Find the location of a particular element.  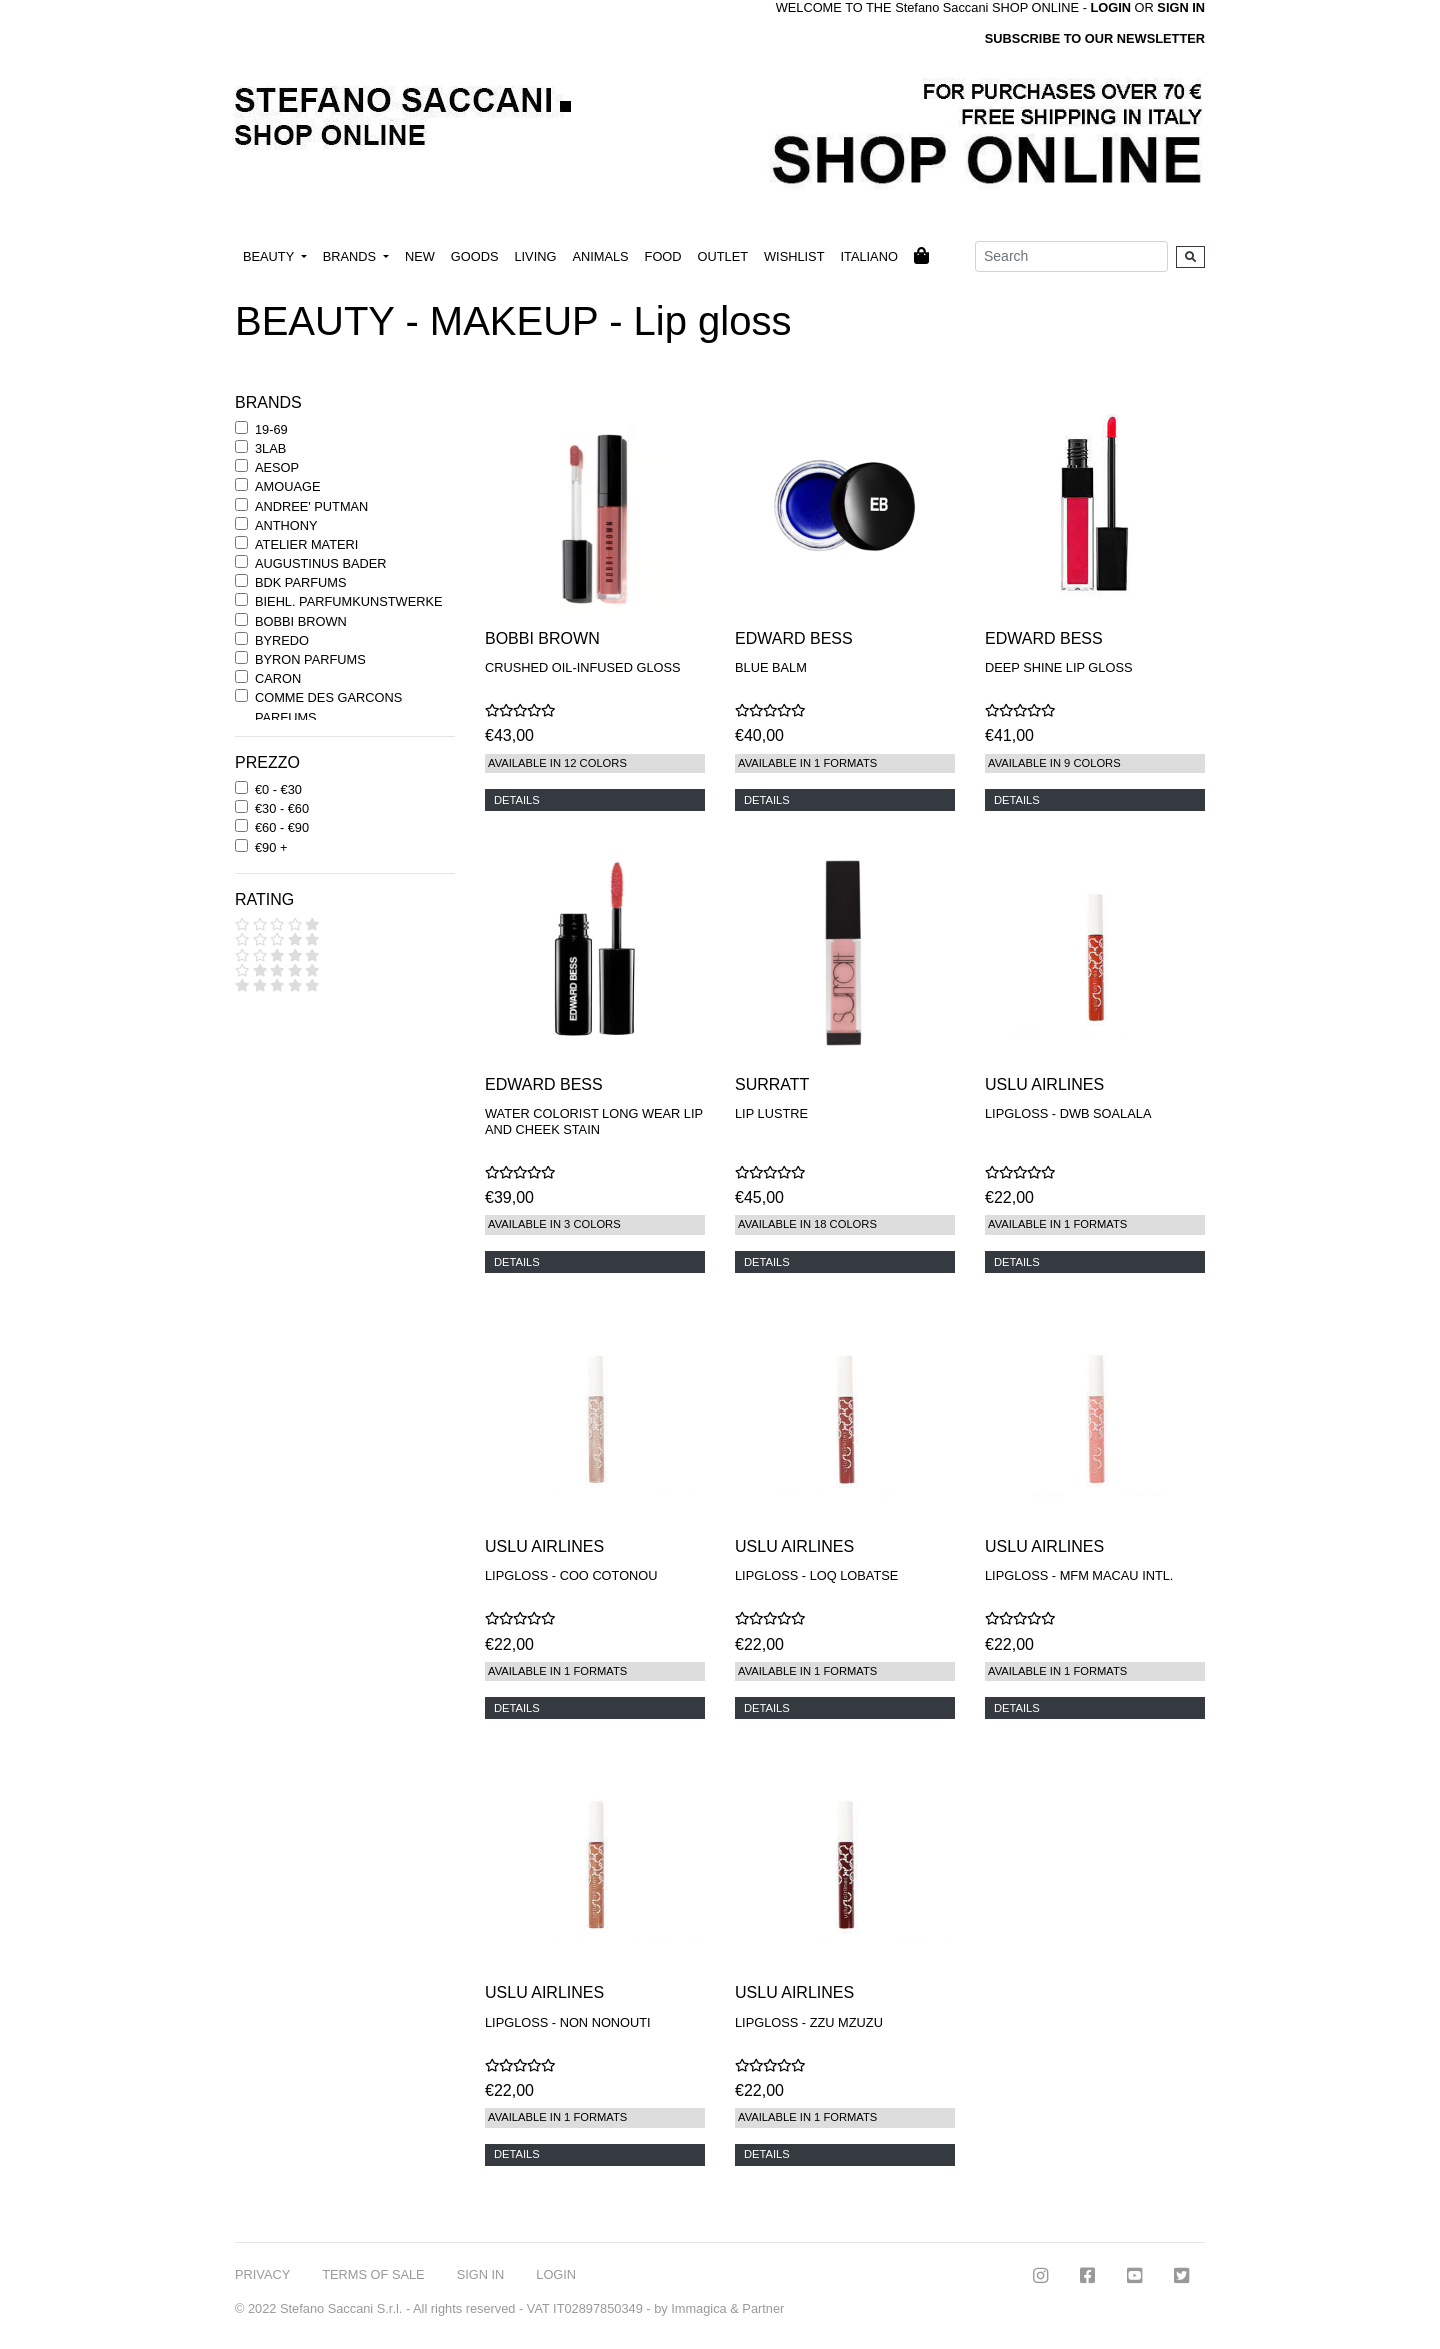

ITALIANO is located at coordinates (868, 256).